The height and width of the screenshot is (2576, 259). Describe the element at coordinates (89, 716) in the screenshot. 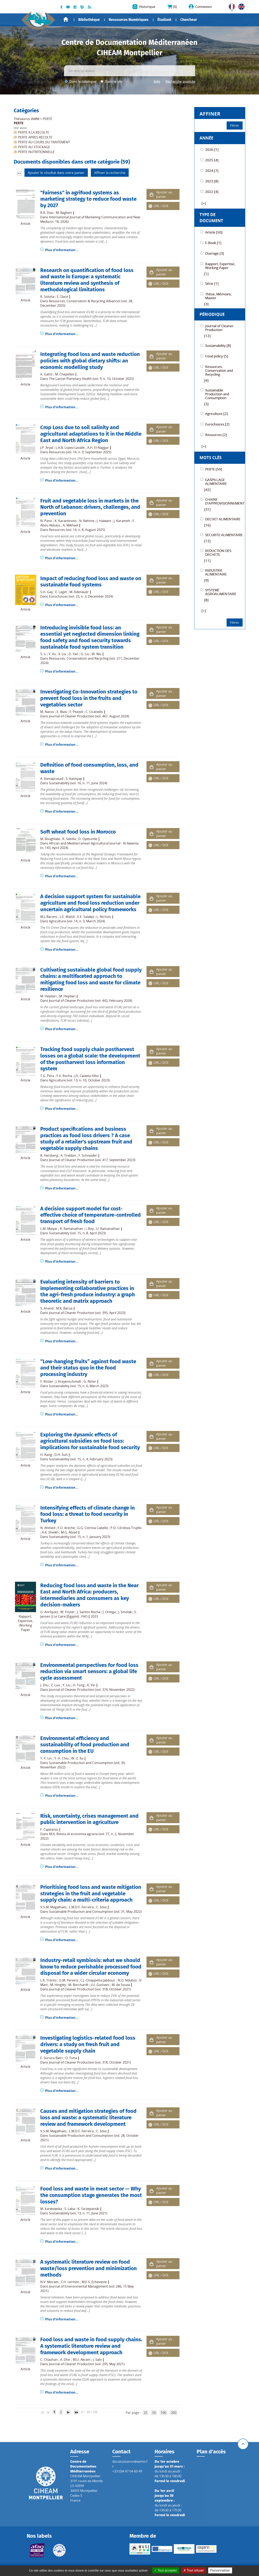

I see `Journal of Cleaner Production (vol. 467, August 2024)` at that location.